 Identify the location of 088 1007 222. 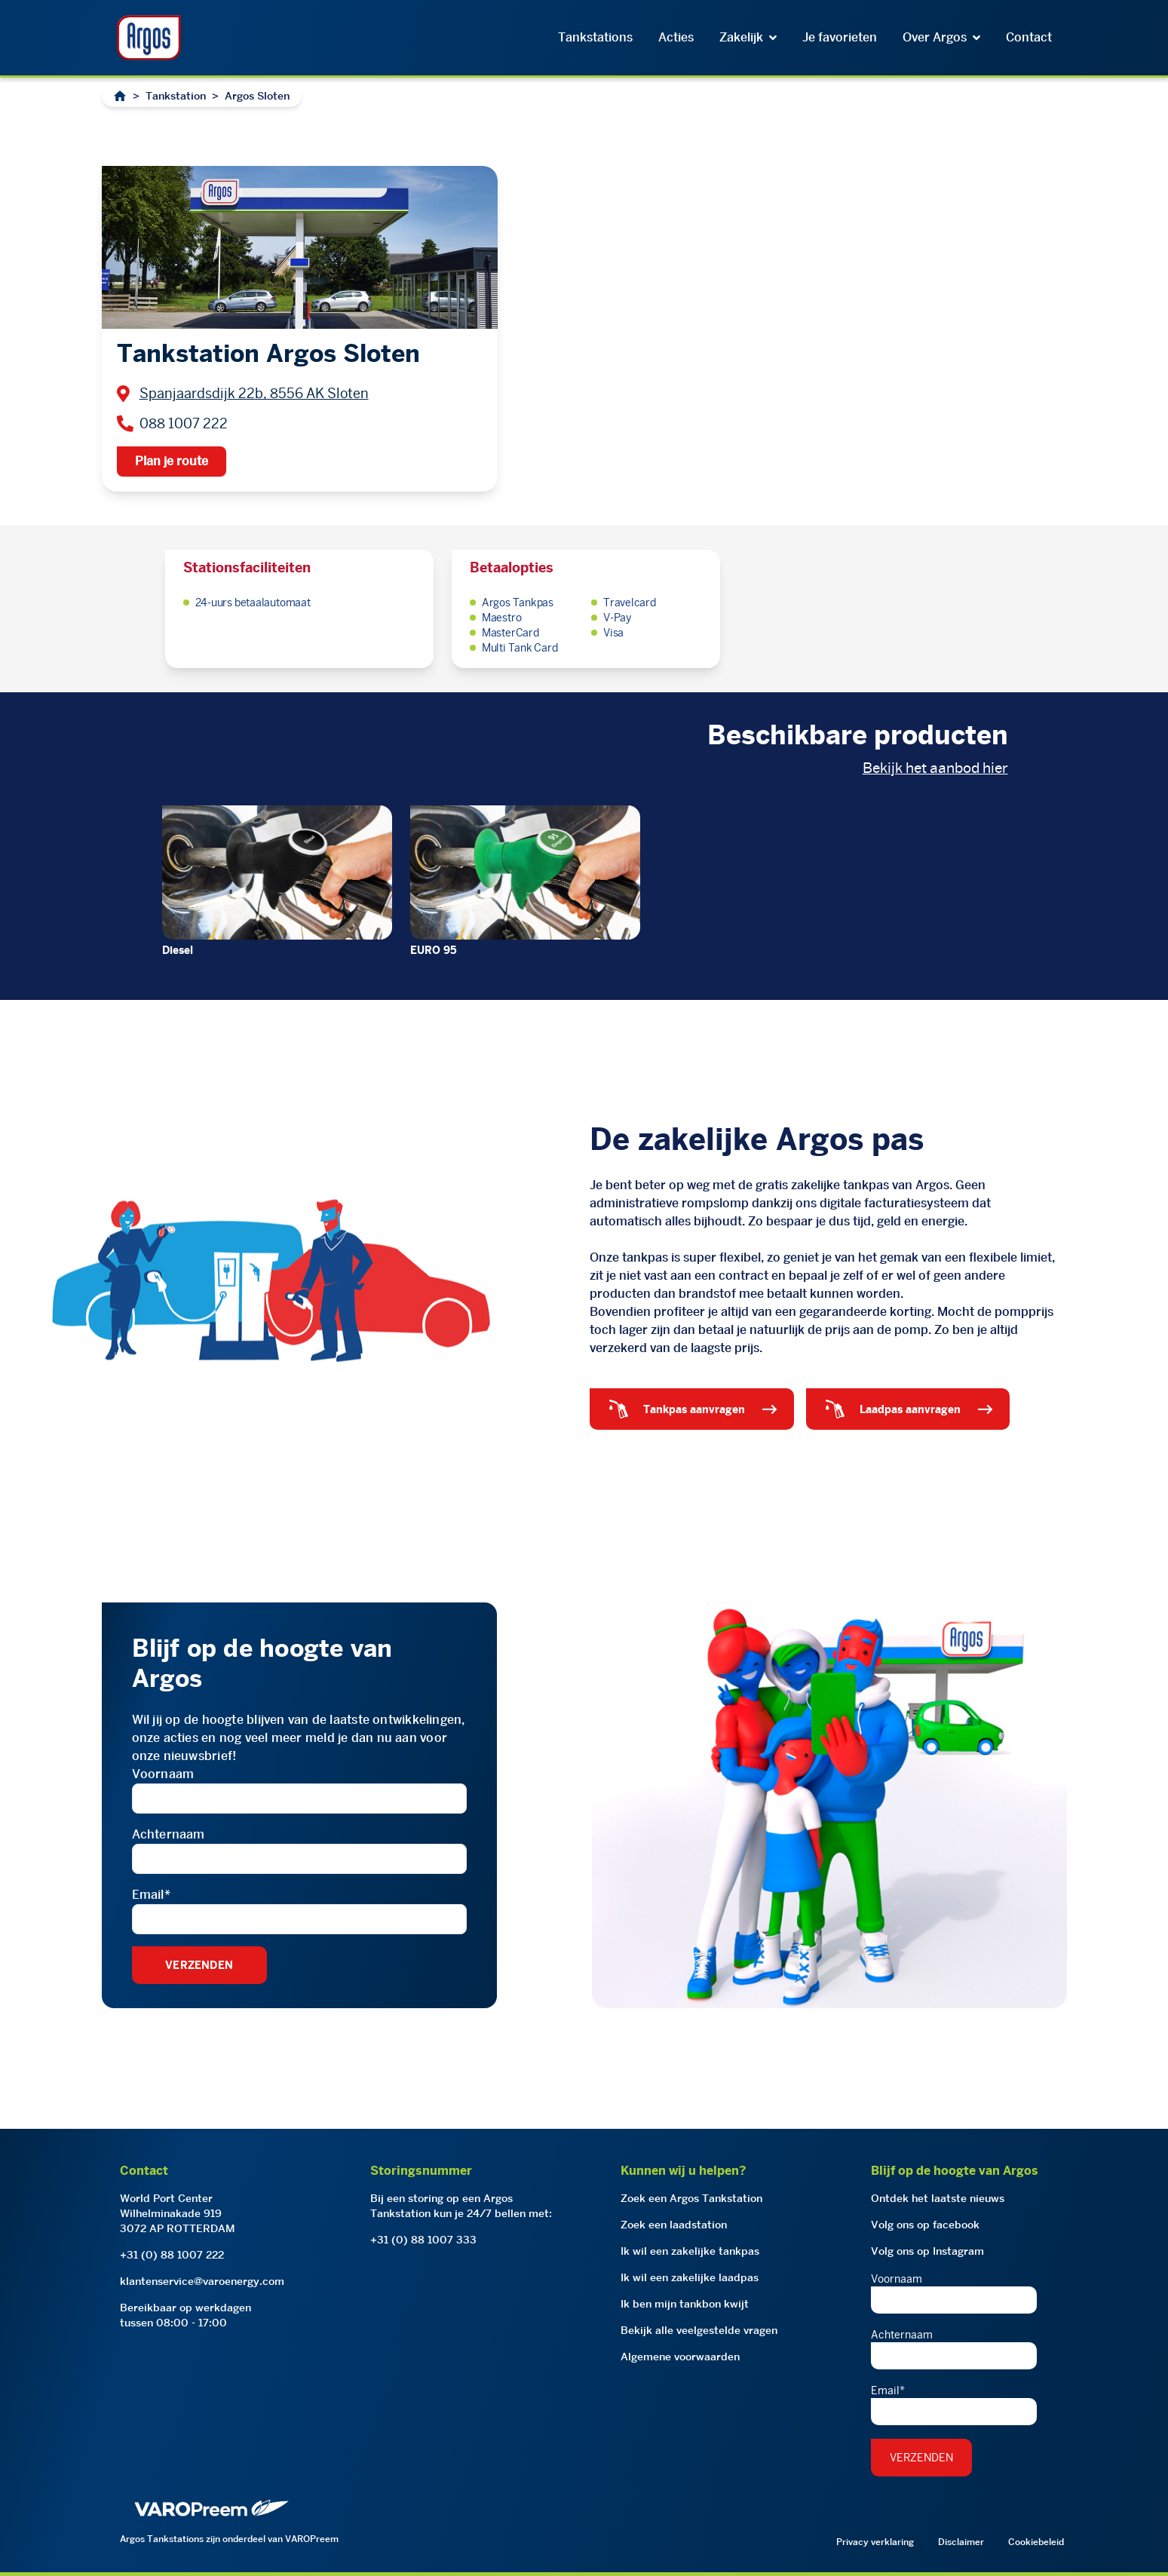
(183, 423).